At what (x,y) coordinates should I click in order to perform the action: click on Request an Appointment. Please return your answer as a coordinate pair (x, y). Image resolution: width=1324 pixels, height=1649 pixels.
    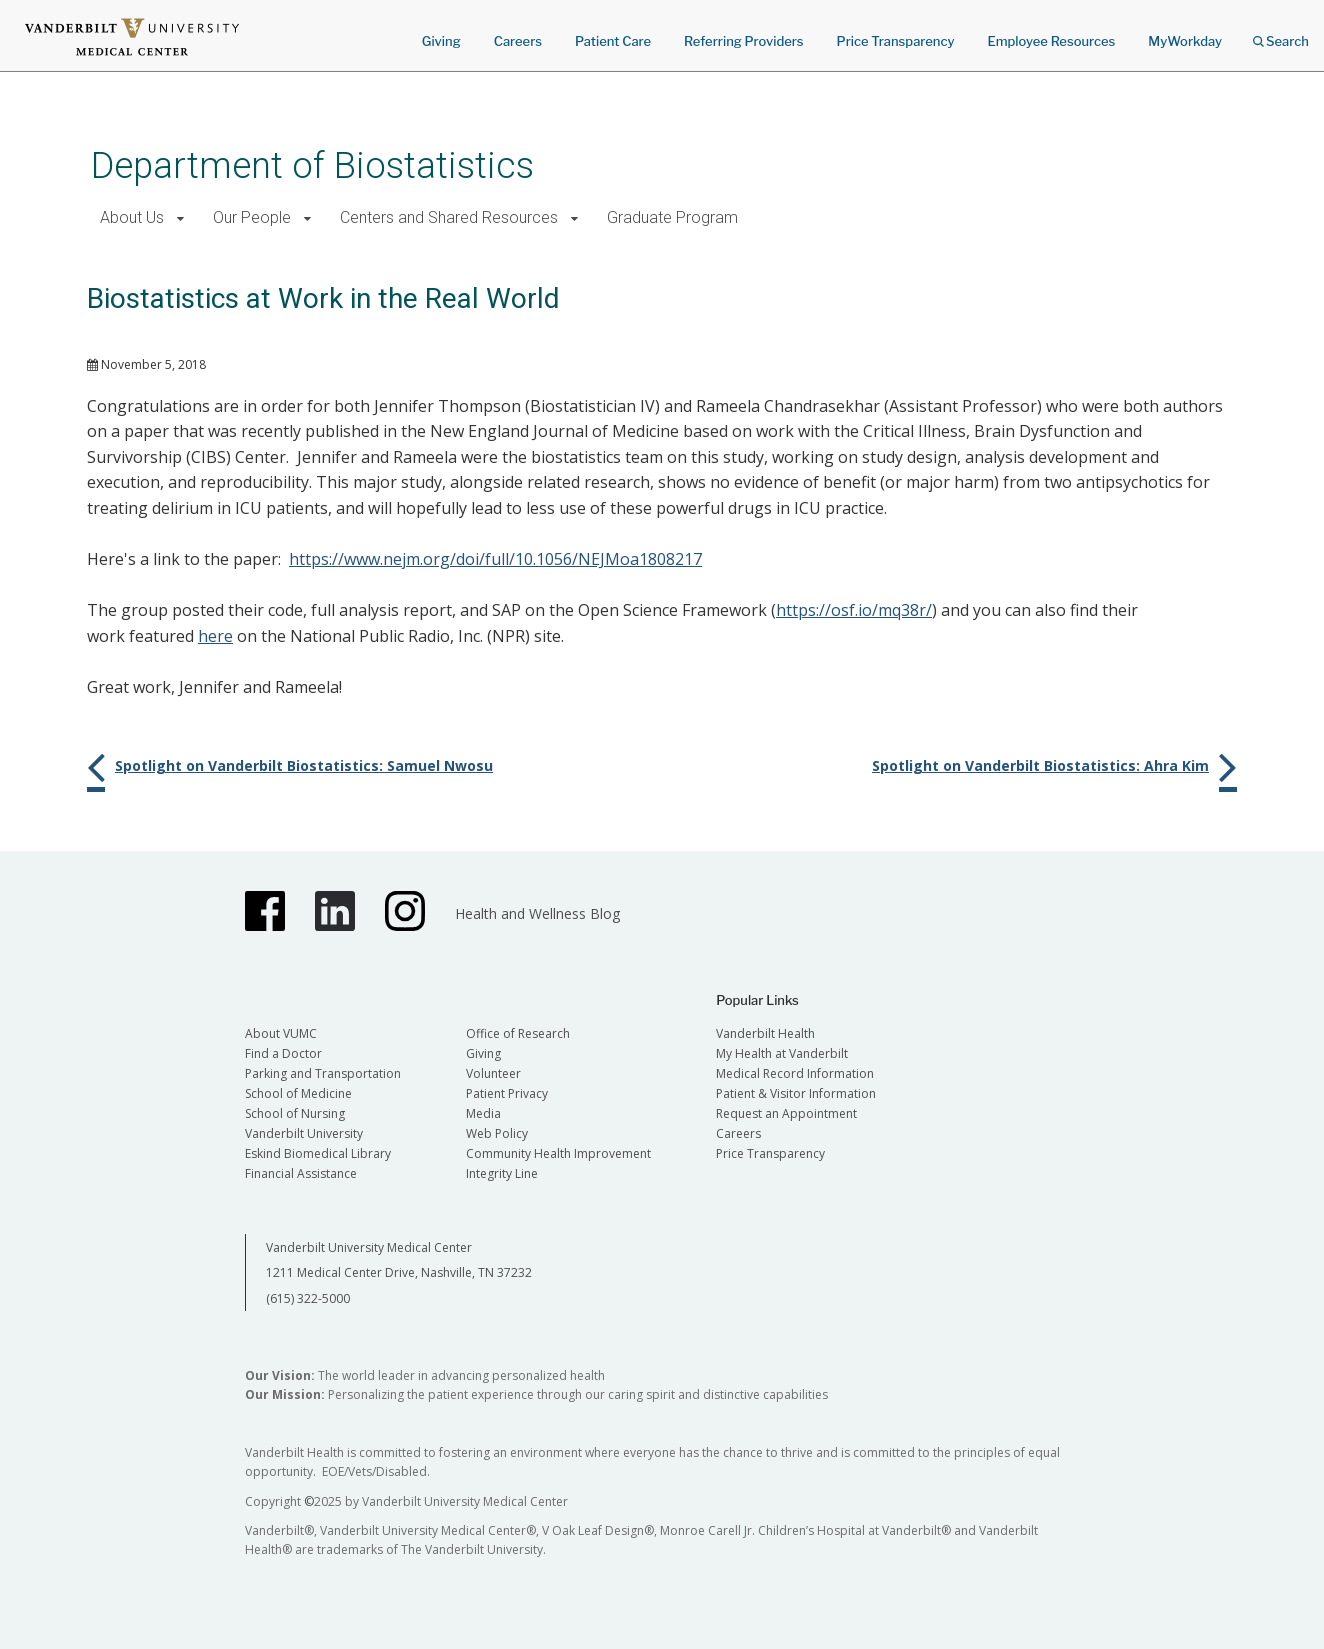
    Looking at the image, I should click on (786, 1113).